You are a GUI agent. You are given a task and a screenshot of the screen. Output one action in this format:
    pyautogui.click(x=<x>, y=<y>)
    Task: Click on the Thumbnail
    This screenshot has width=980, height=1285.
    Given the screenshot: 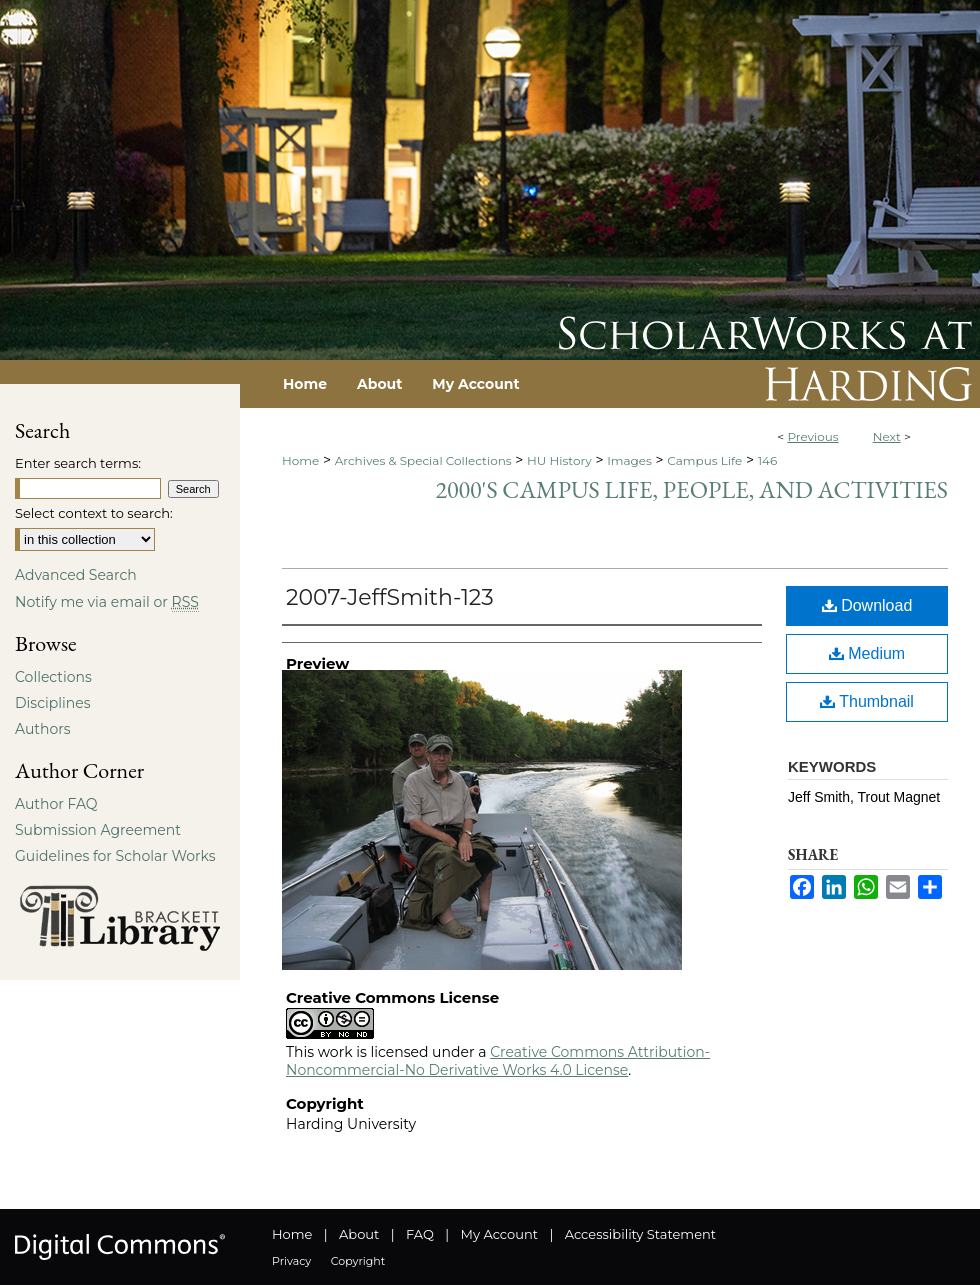 What is the action you would take?
    pyautogui.click(x=867, y=701)
    